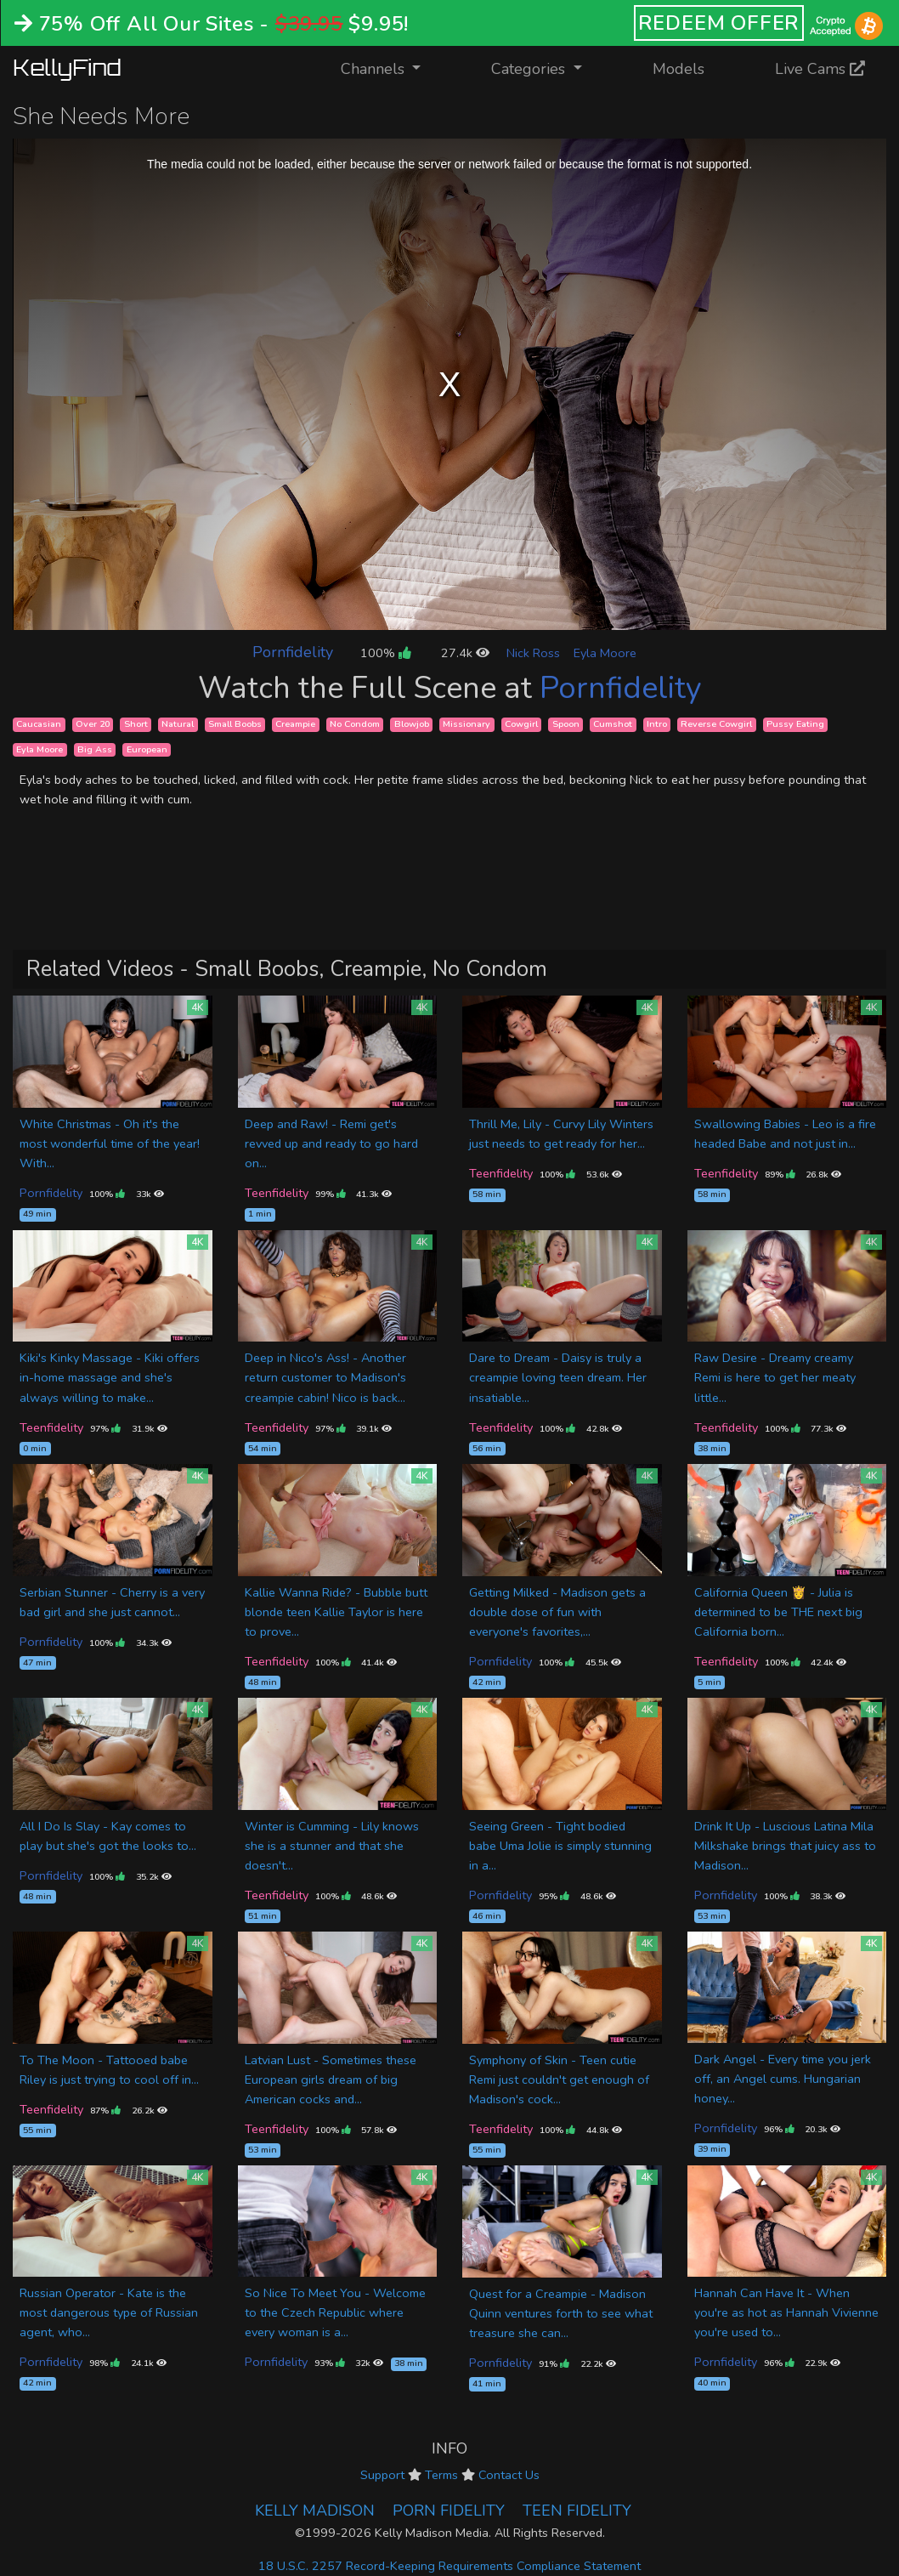  Describe the element at coordinates (382, 2474) in the screenshot. I see `Support` at that location.